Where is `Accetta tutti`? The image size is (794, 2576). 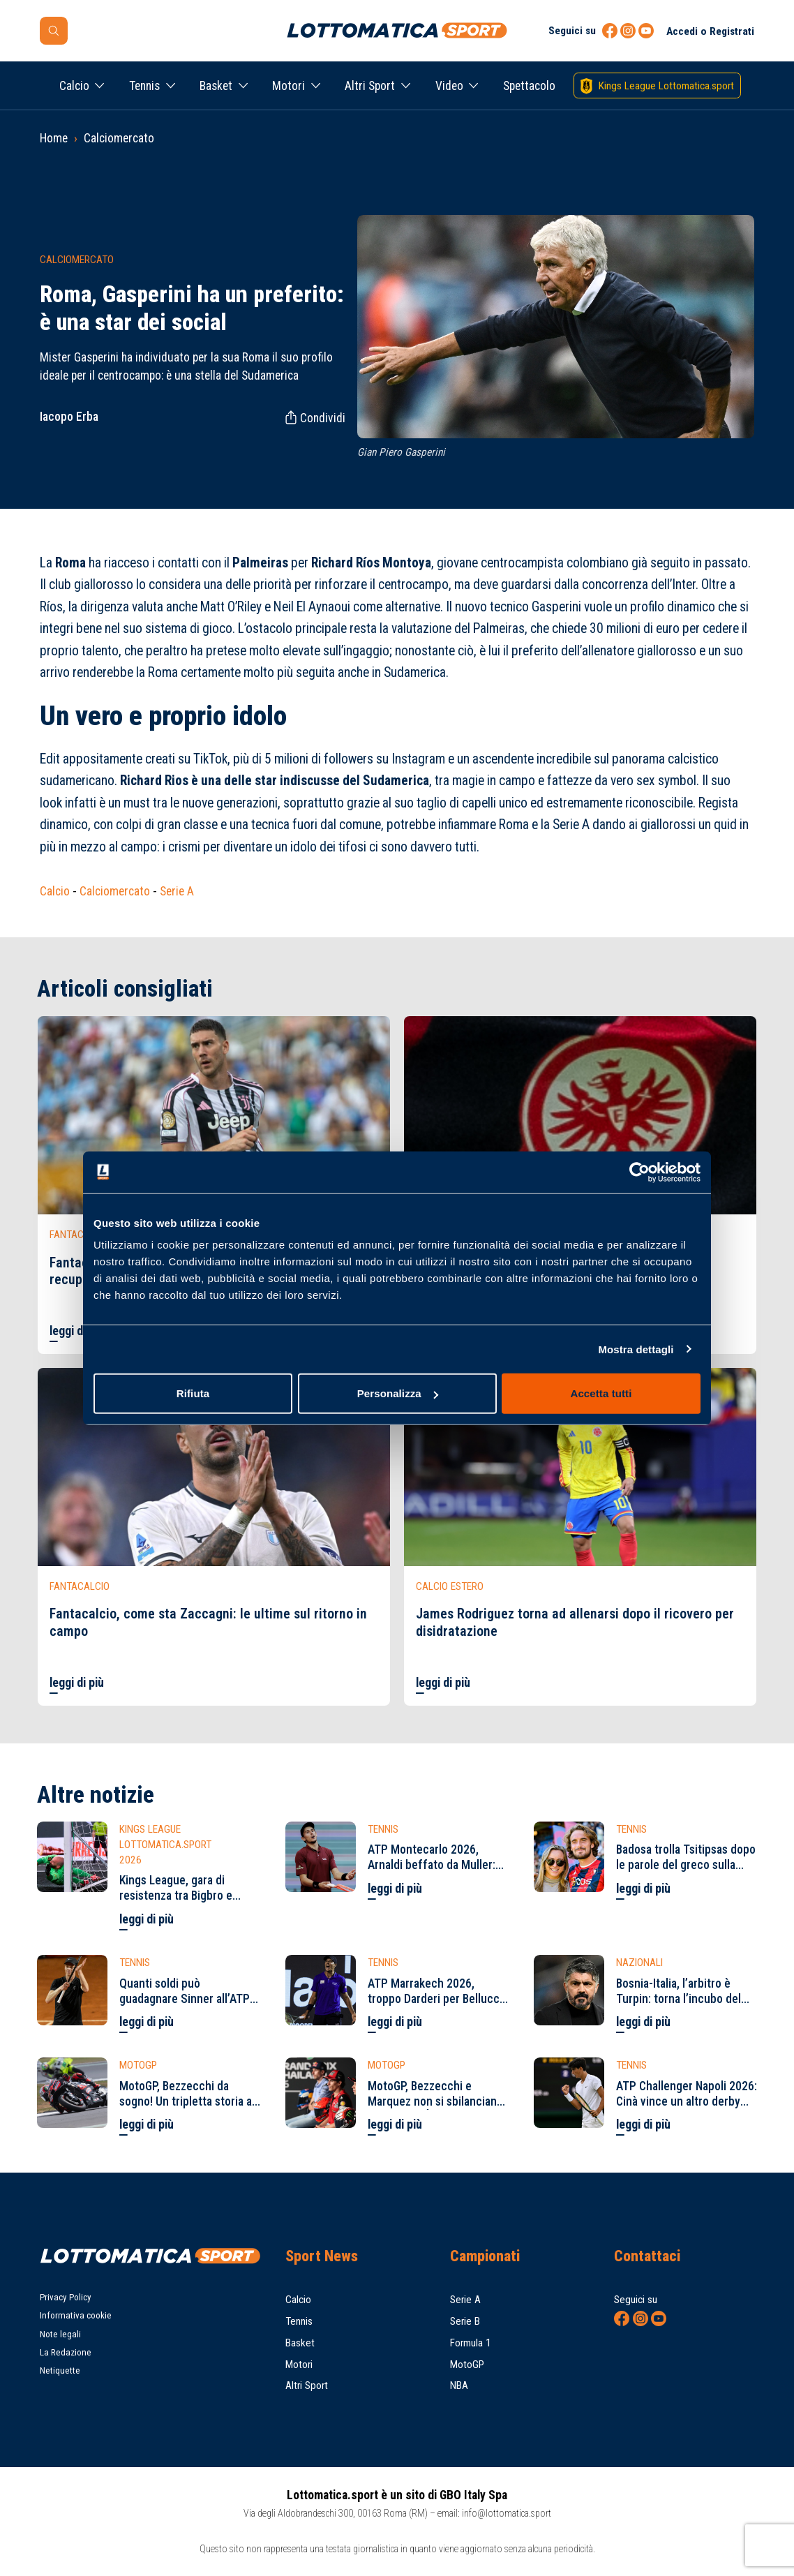 Accetta tutti is located at coordinates (601, 1393).